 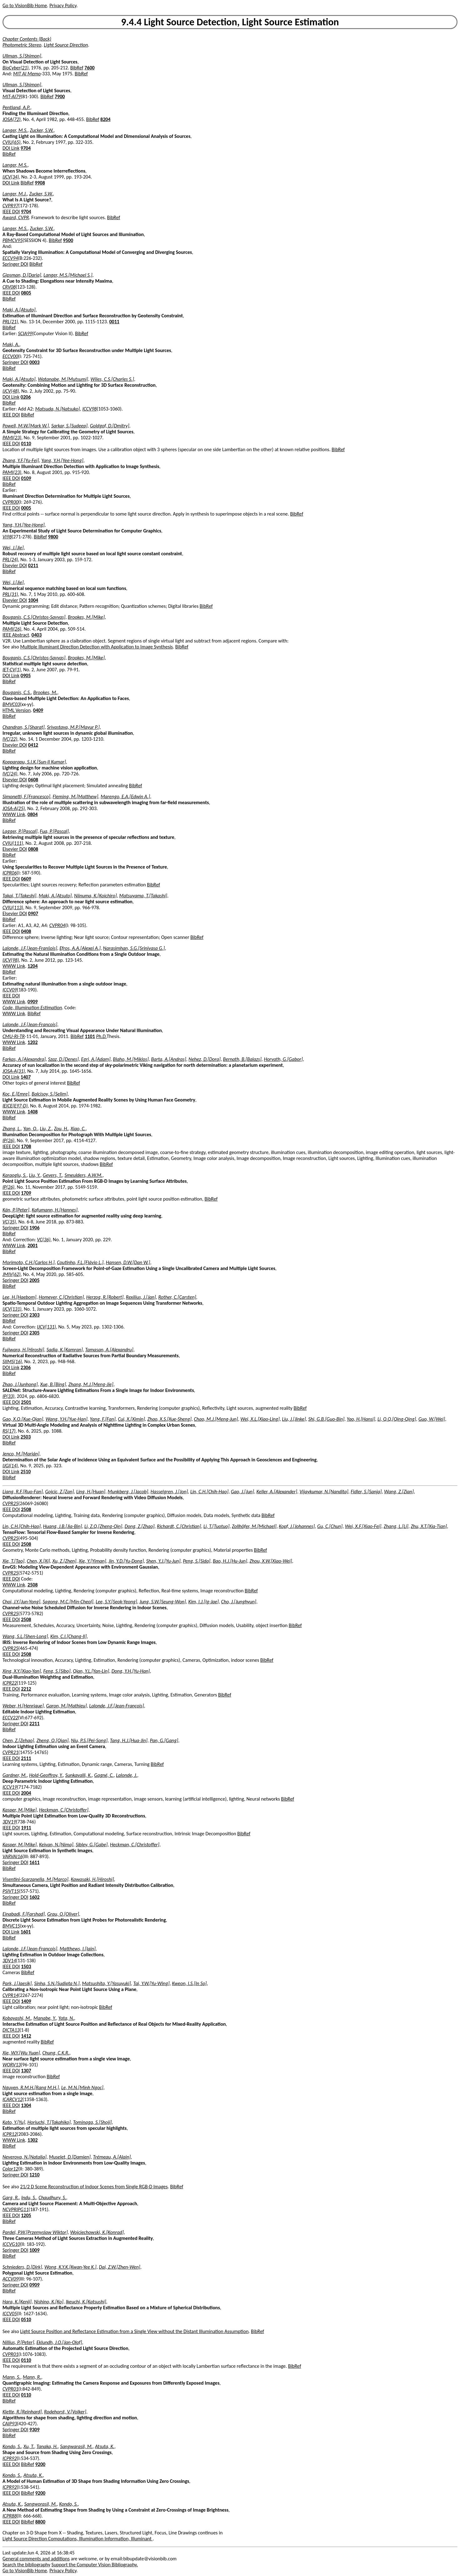 What do you see at coordinates (9, 739) in the screenshot?
I see `IVC(22)` at bounding box center [9, 739].